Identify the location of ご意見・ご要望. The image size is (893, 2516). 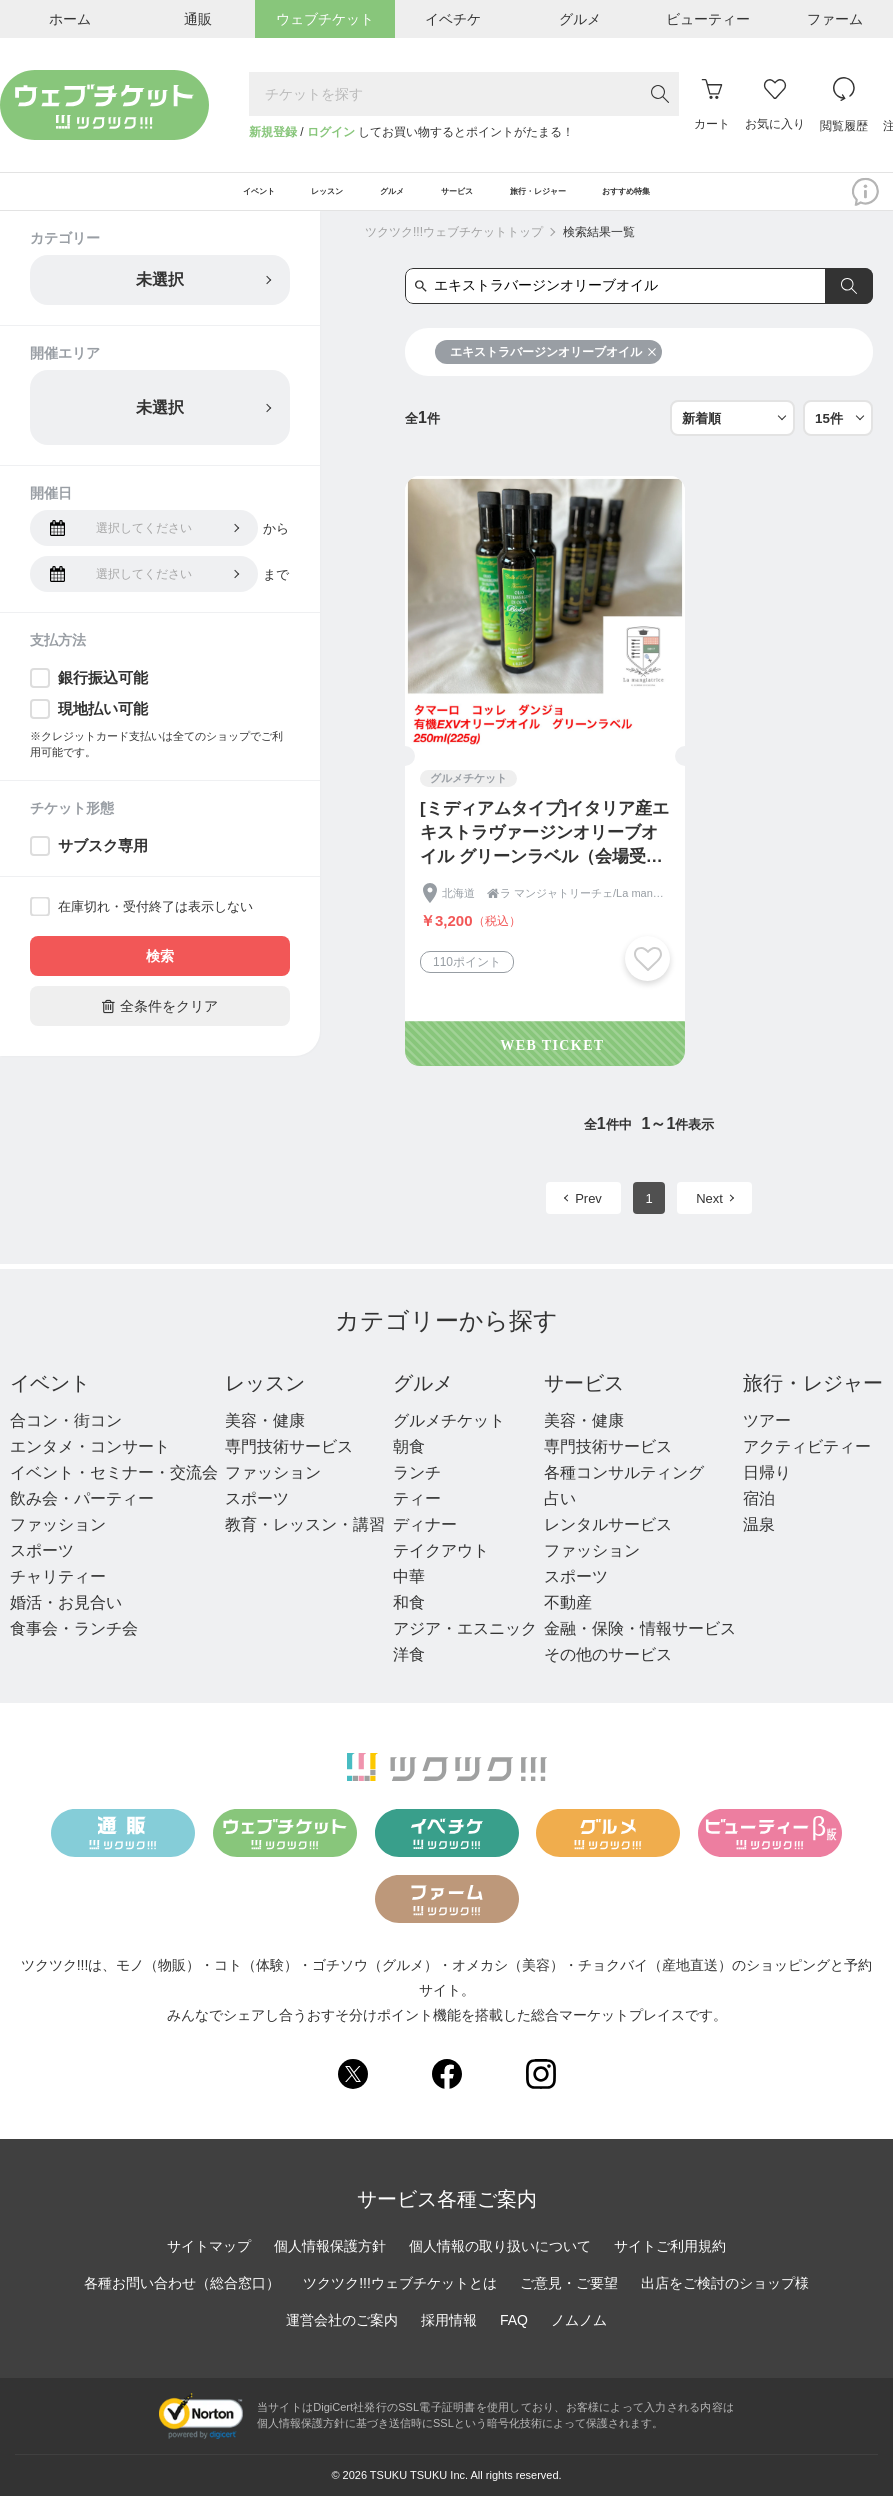
(569, 2303).